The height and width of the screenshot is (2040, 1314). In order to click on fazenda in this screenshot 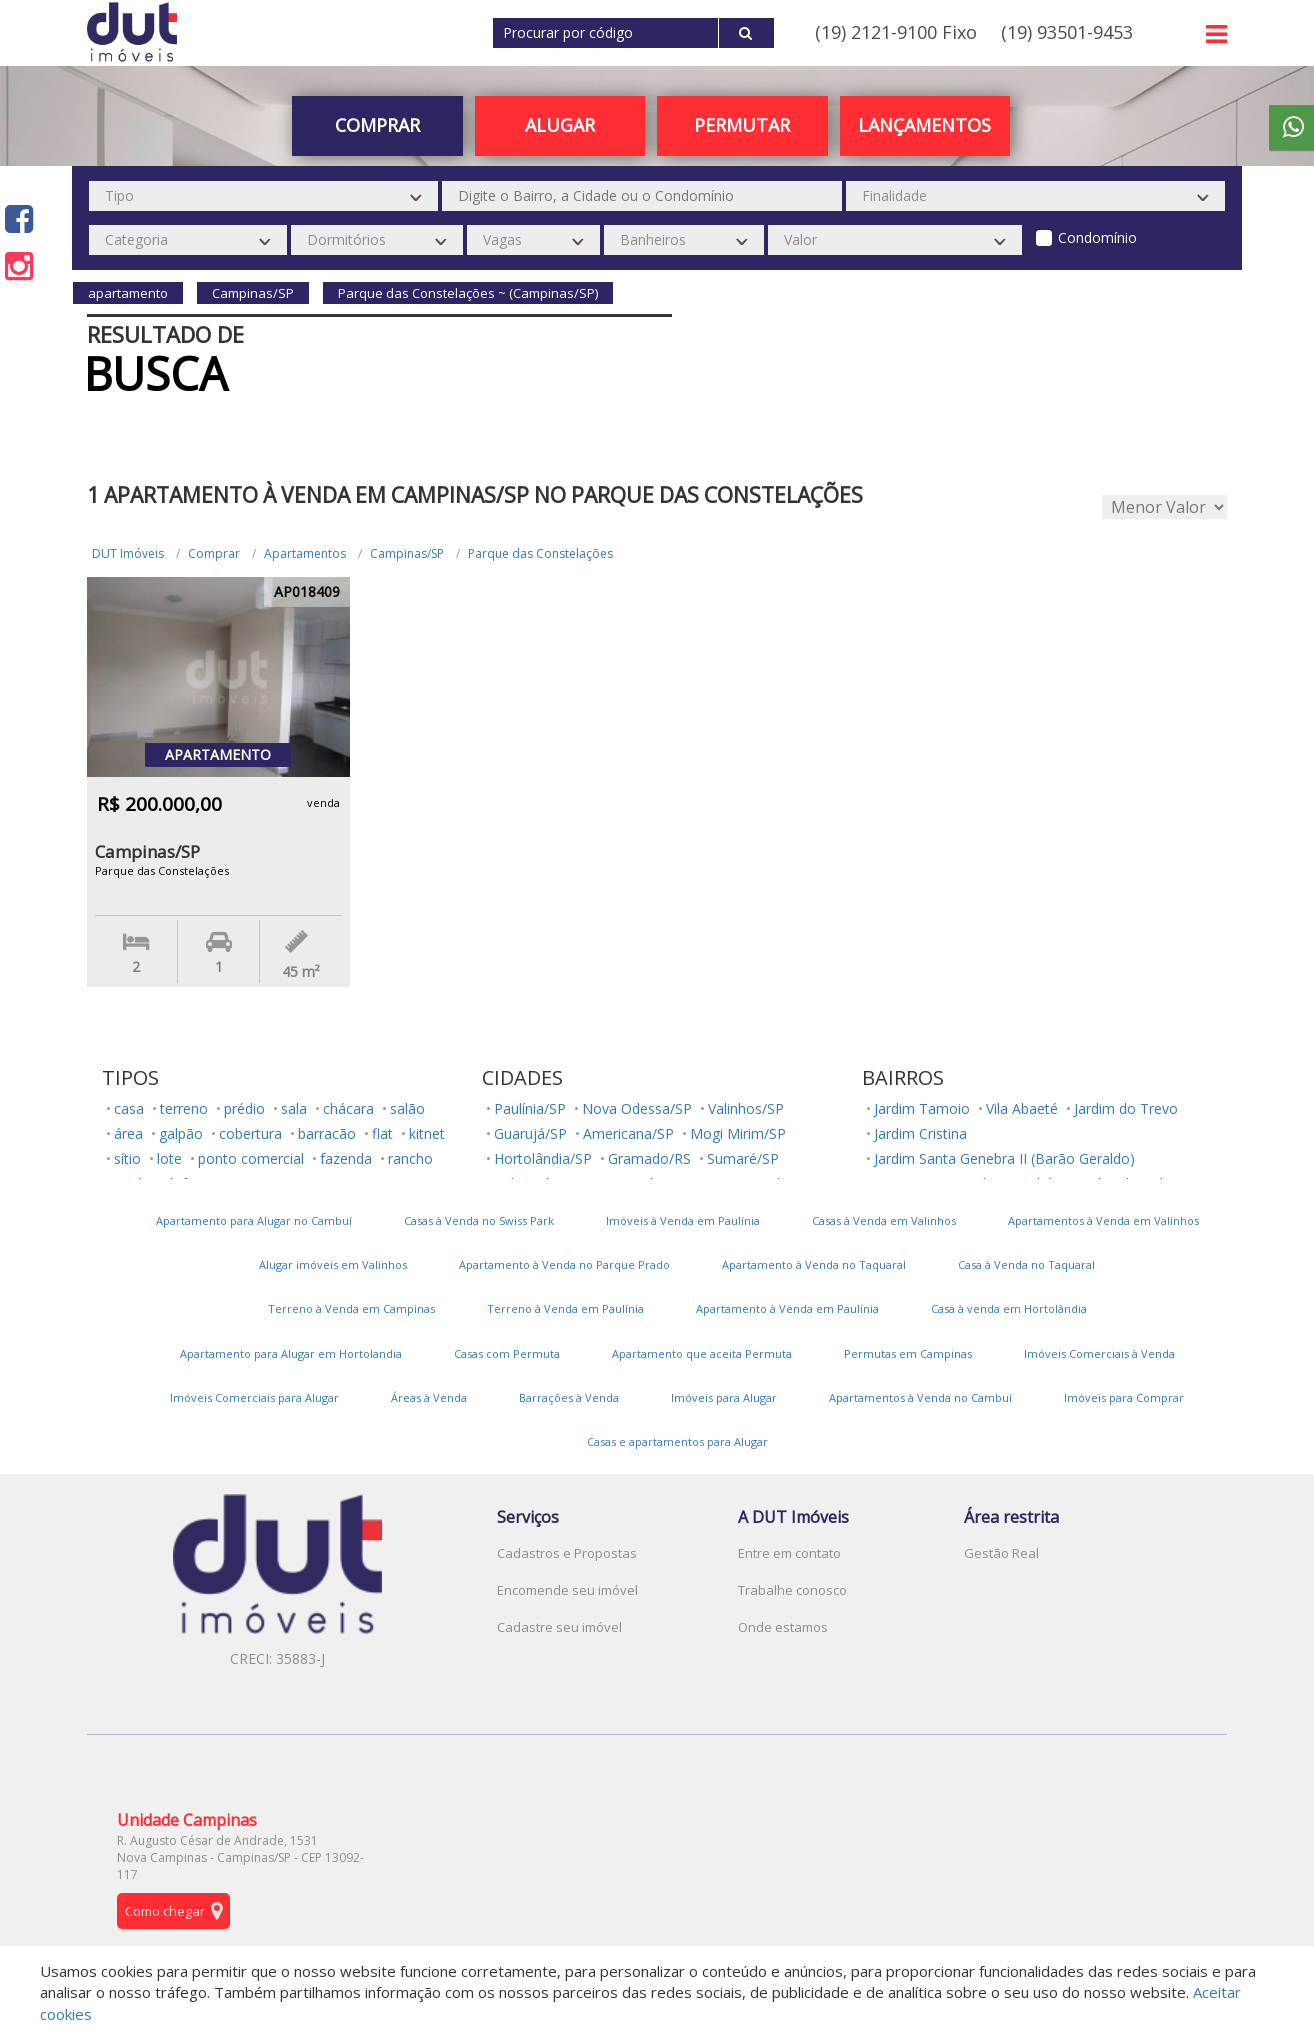, I will do `click(346, 1158)`.